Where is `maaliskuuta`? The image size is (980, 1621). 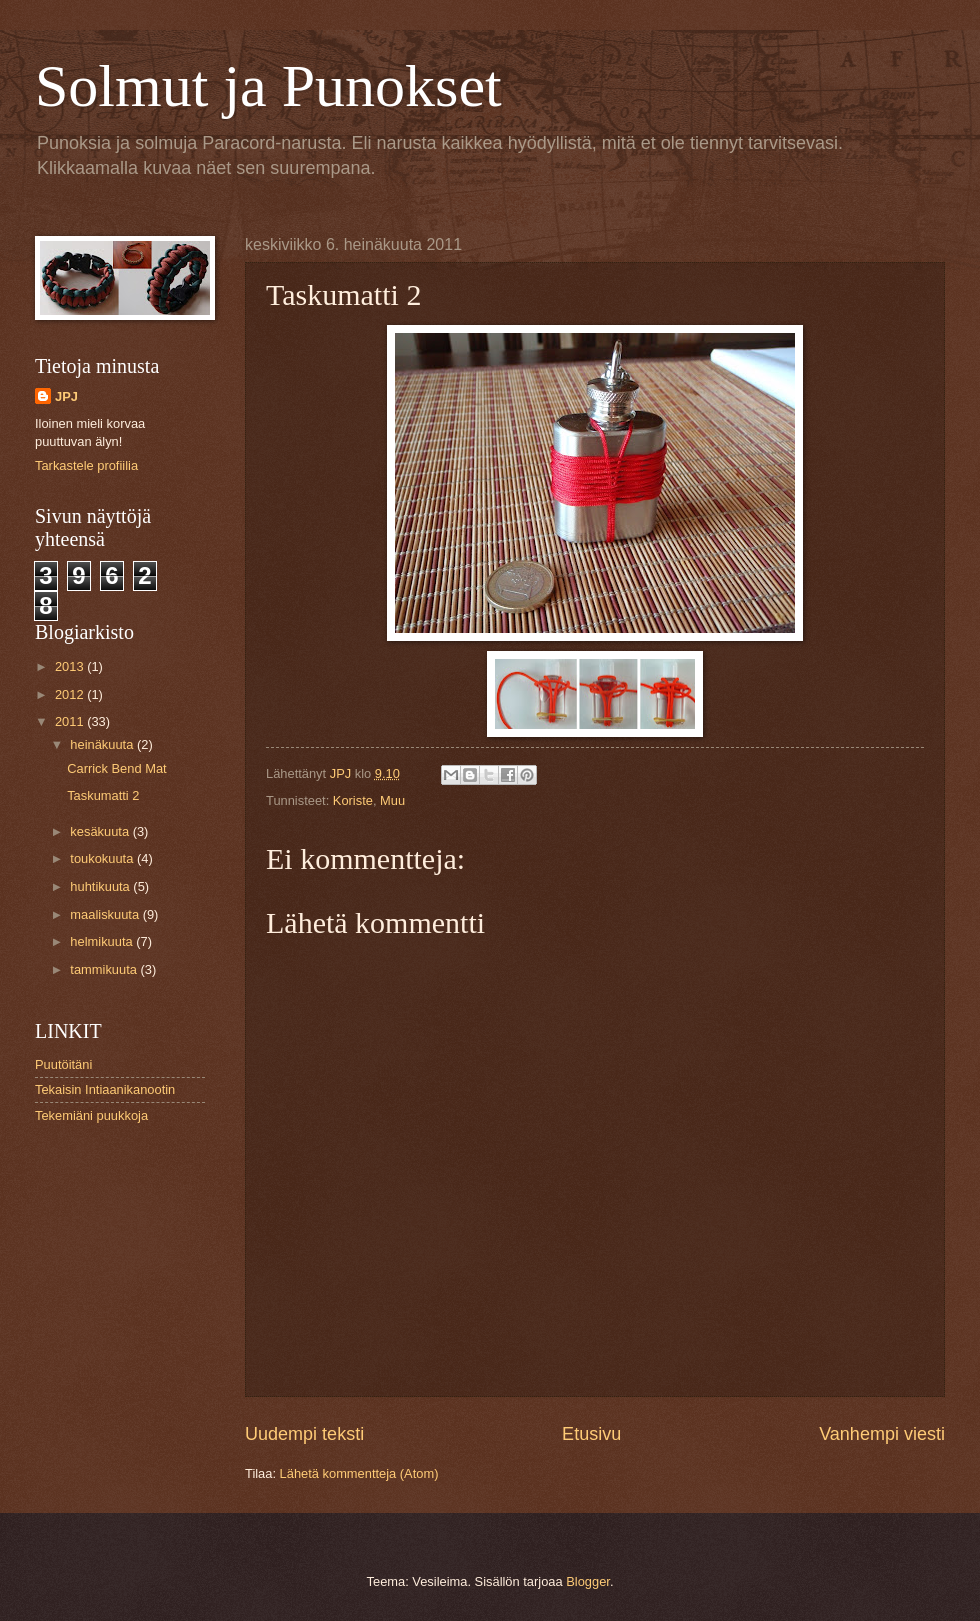 maaliskuuta is located at coordinates (106, 914).